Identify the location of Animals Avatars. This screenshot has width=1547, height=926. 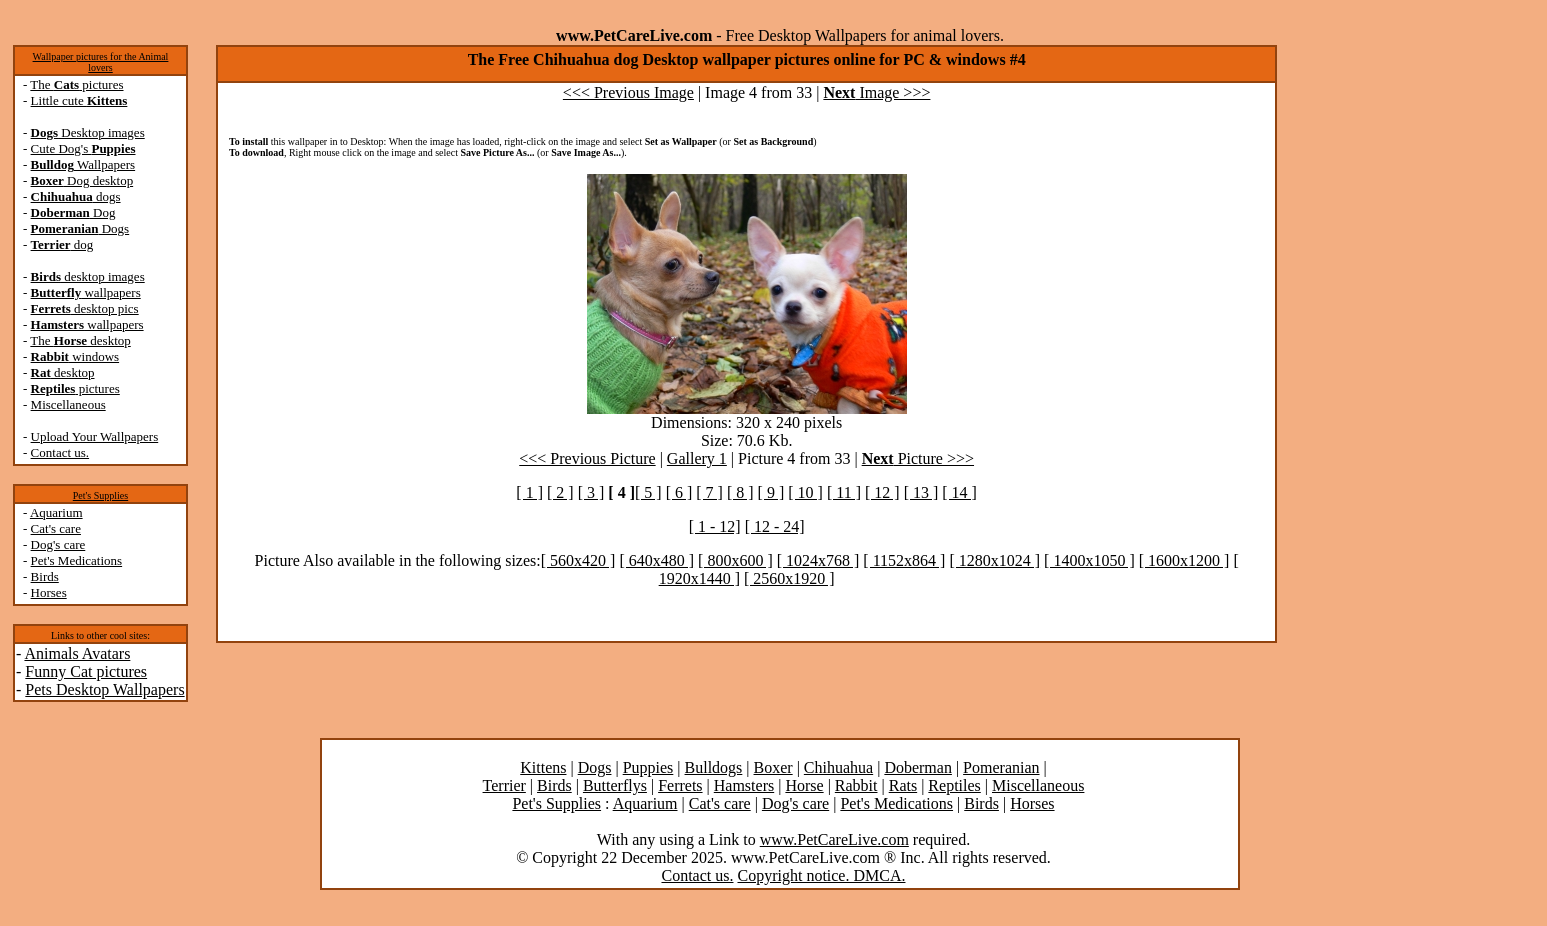
(77, 653).